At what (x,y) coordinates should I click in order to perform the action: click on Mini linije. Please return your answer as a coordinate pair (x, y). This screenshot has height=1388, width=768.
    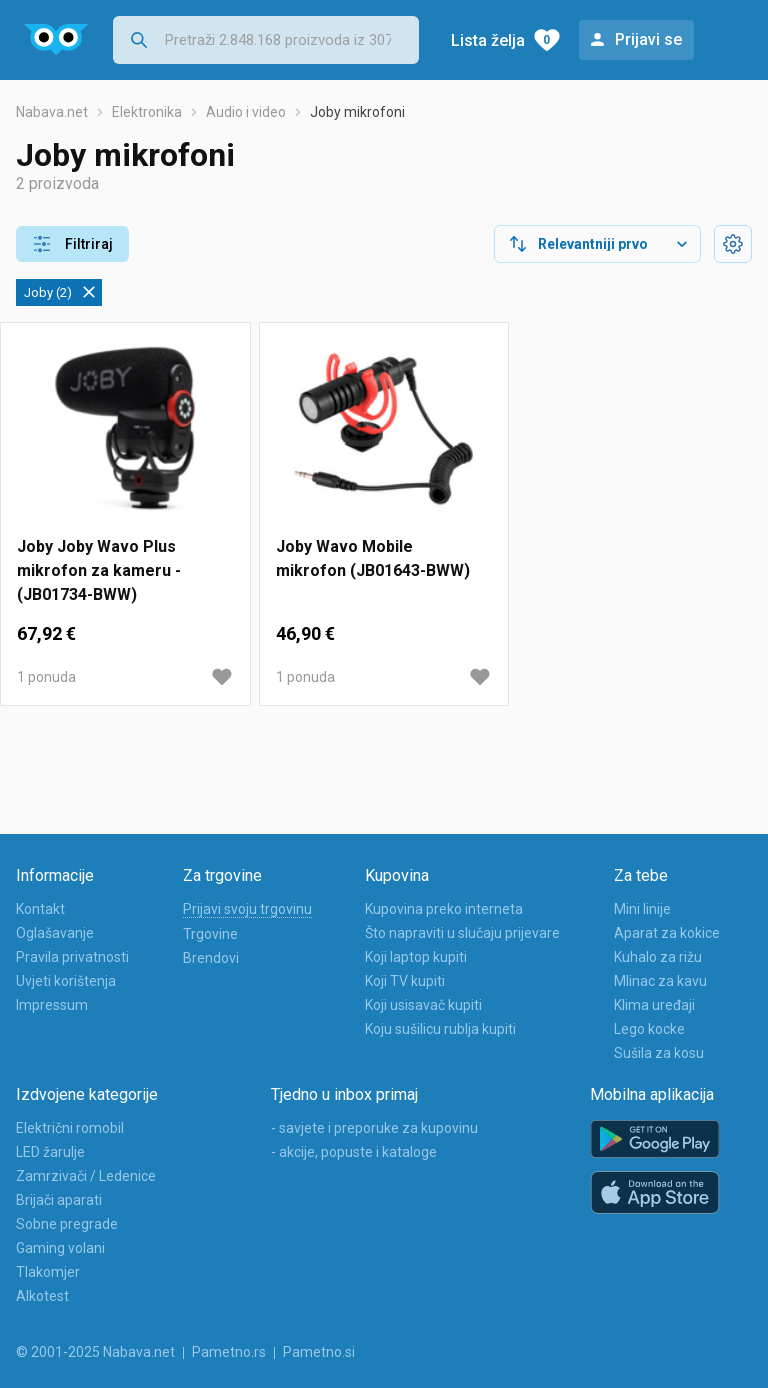
    Looking at the image, I should click on (642, 909).